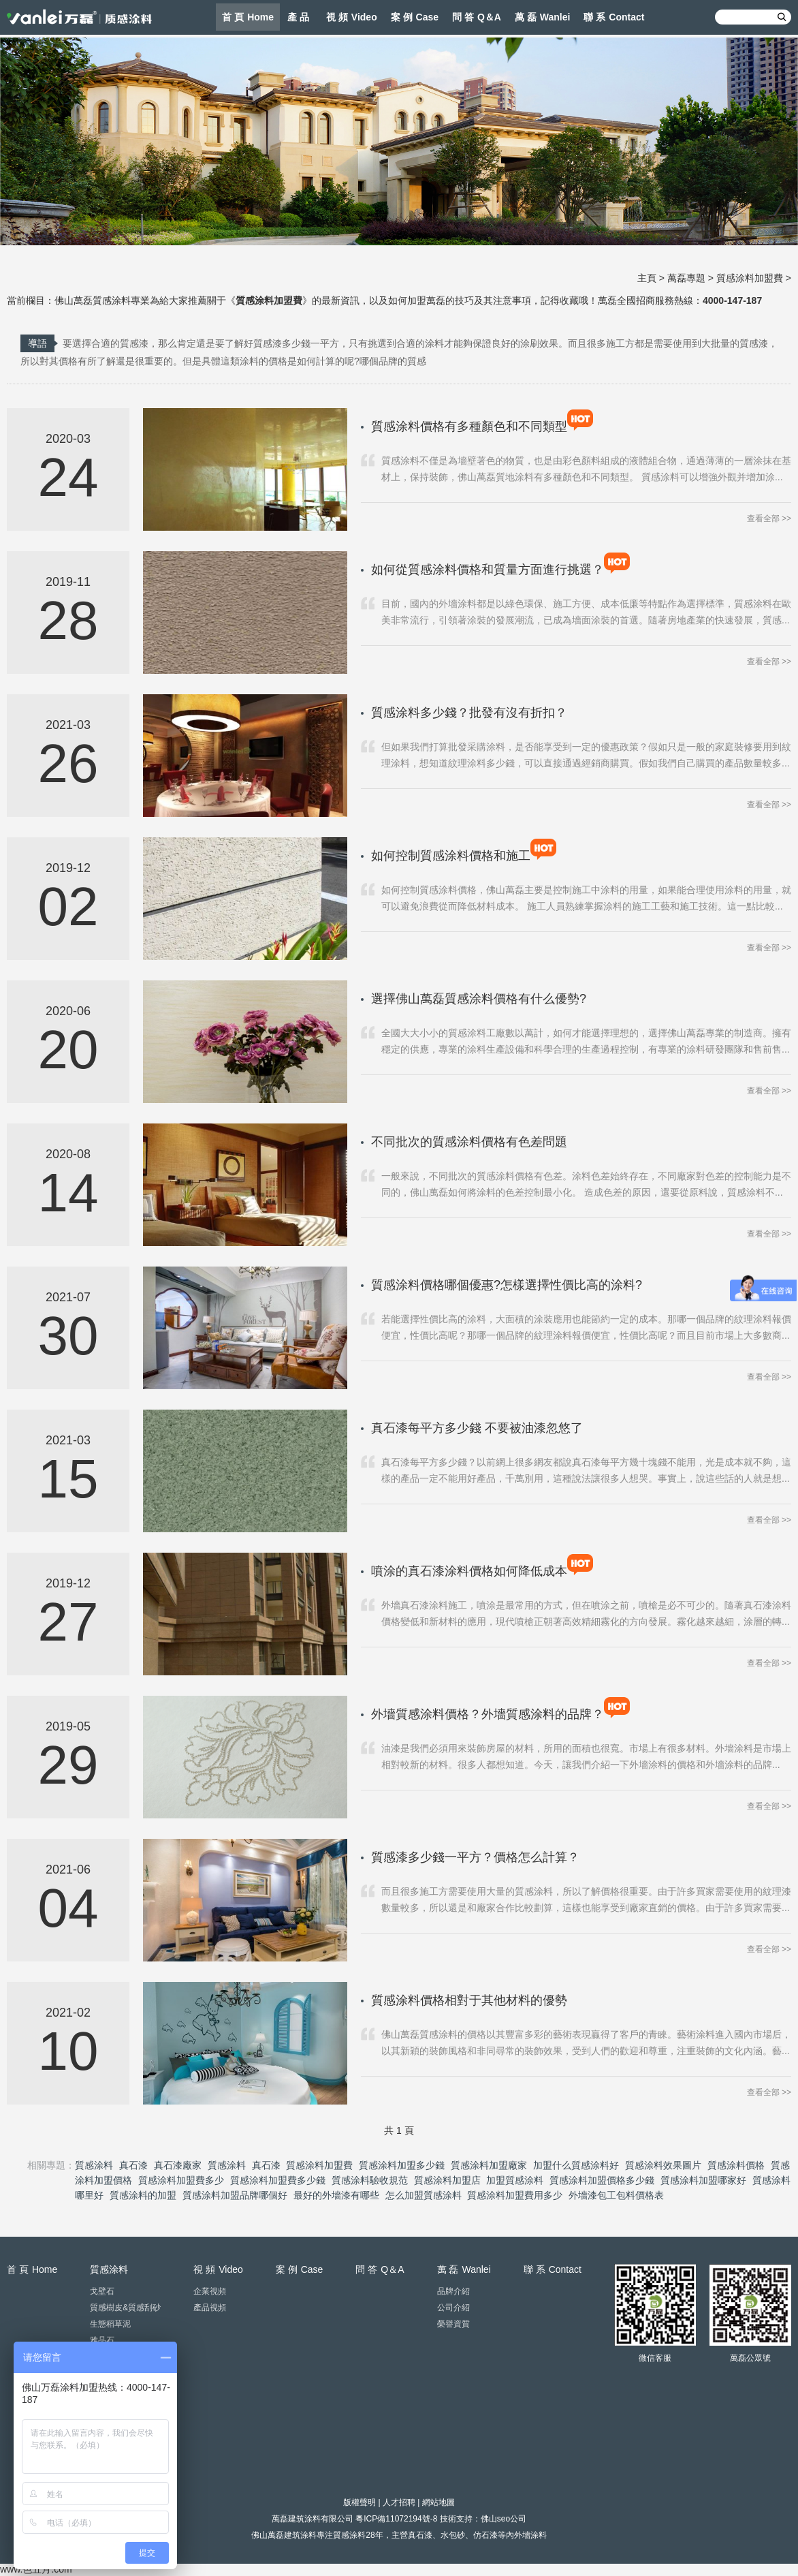 The width and height of the screenshot is (798, 2576). I want to click on 真石漆廠家, so click(178, 2165).